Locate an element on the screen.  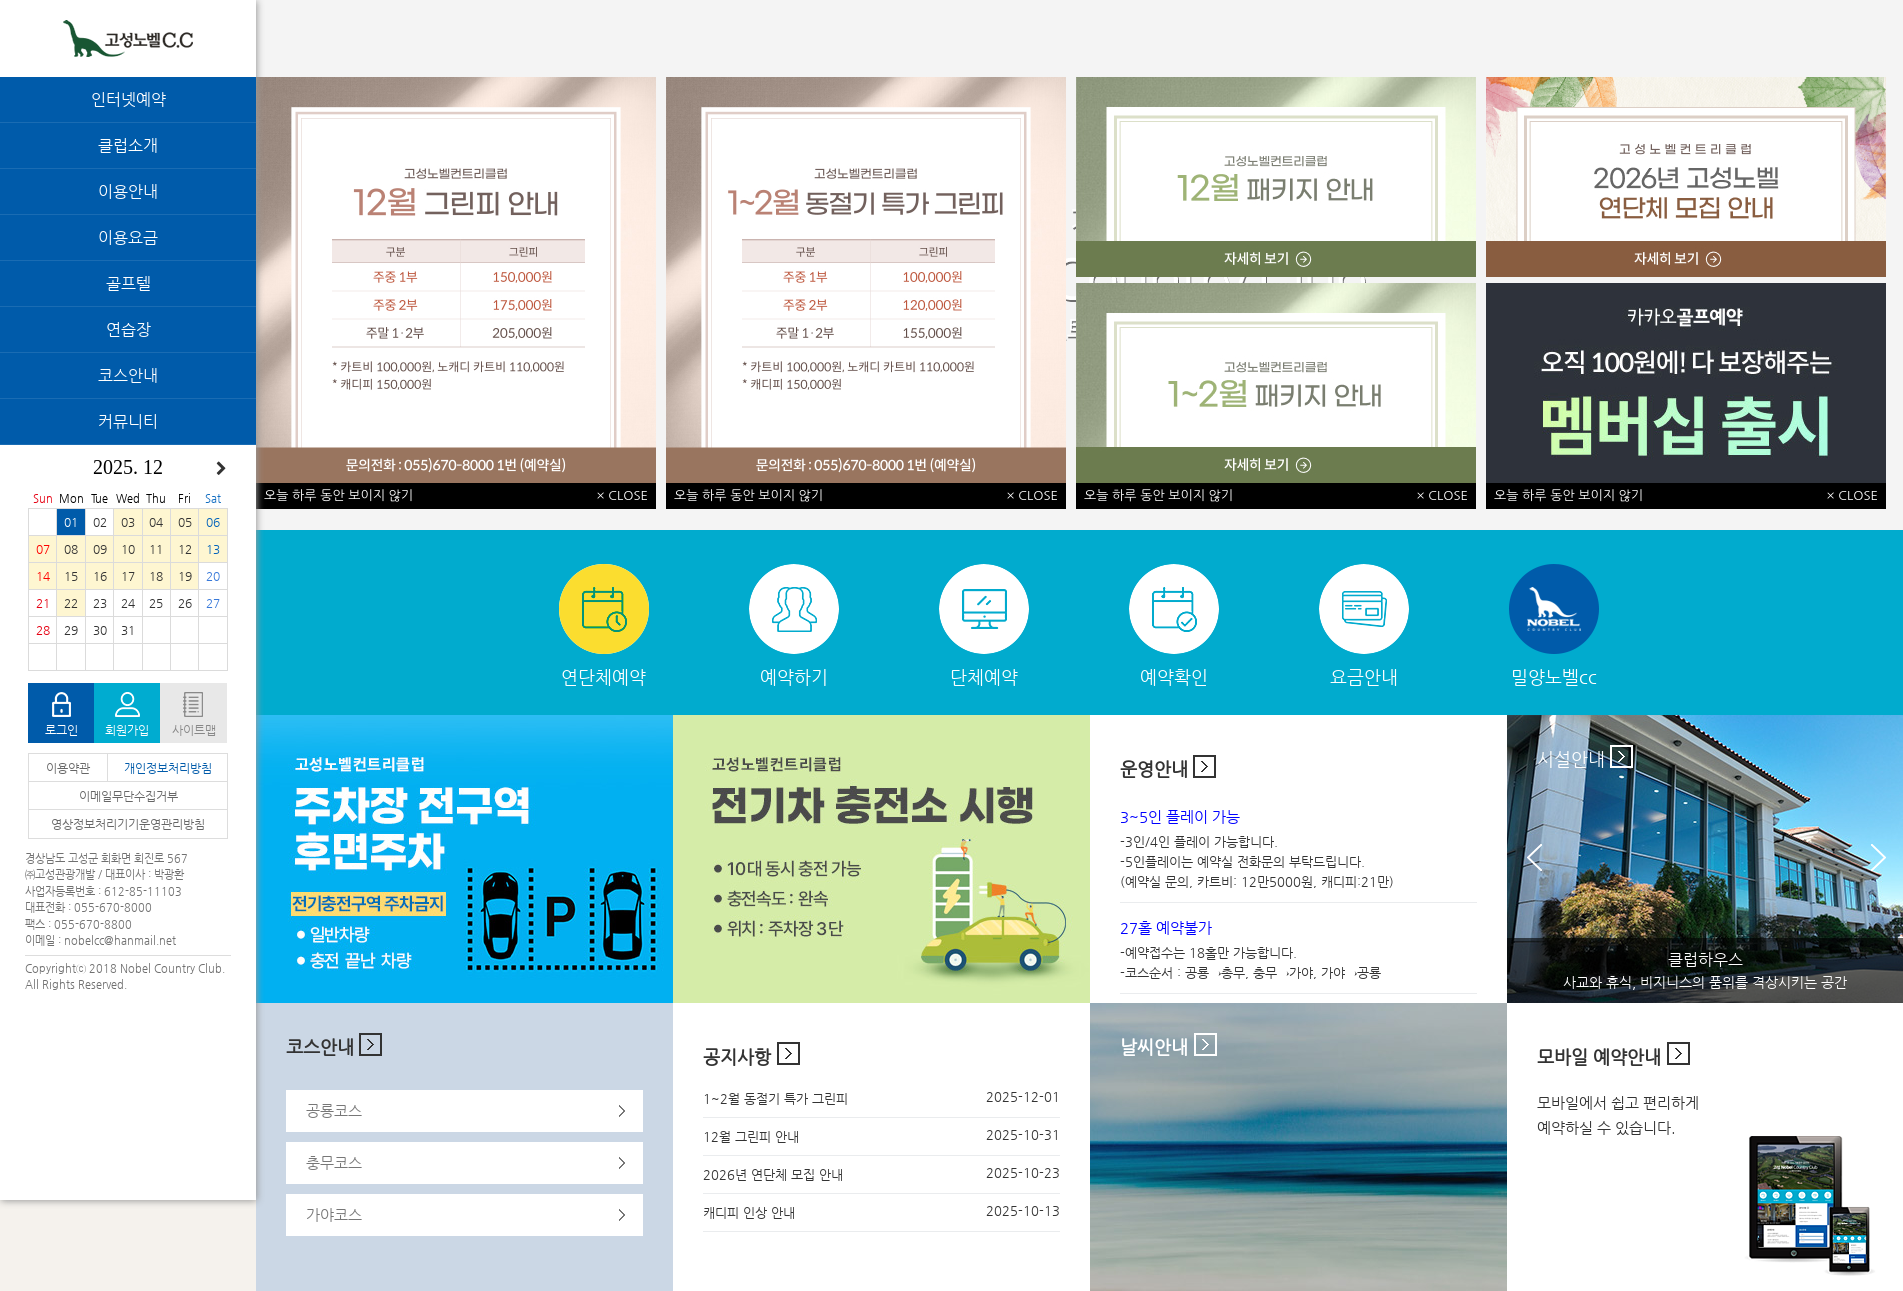
Prev is located at coordinates (1543, 860).